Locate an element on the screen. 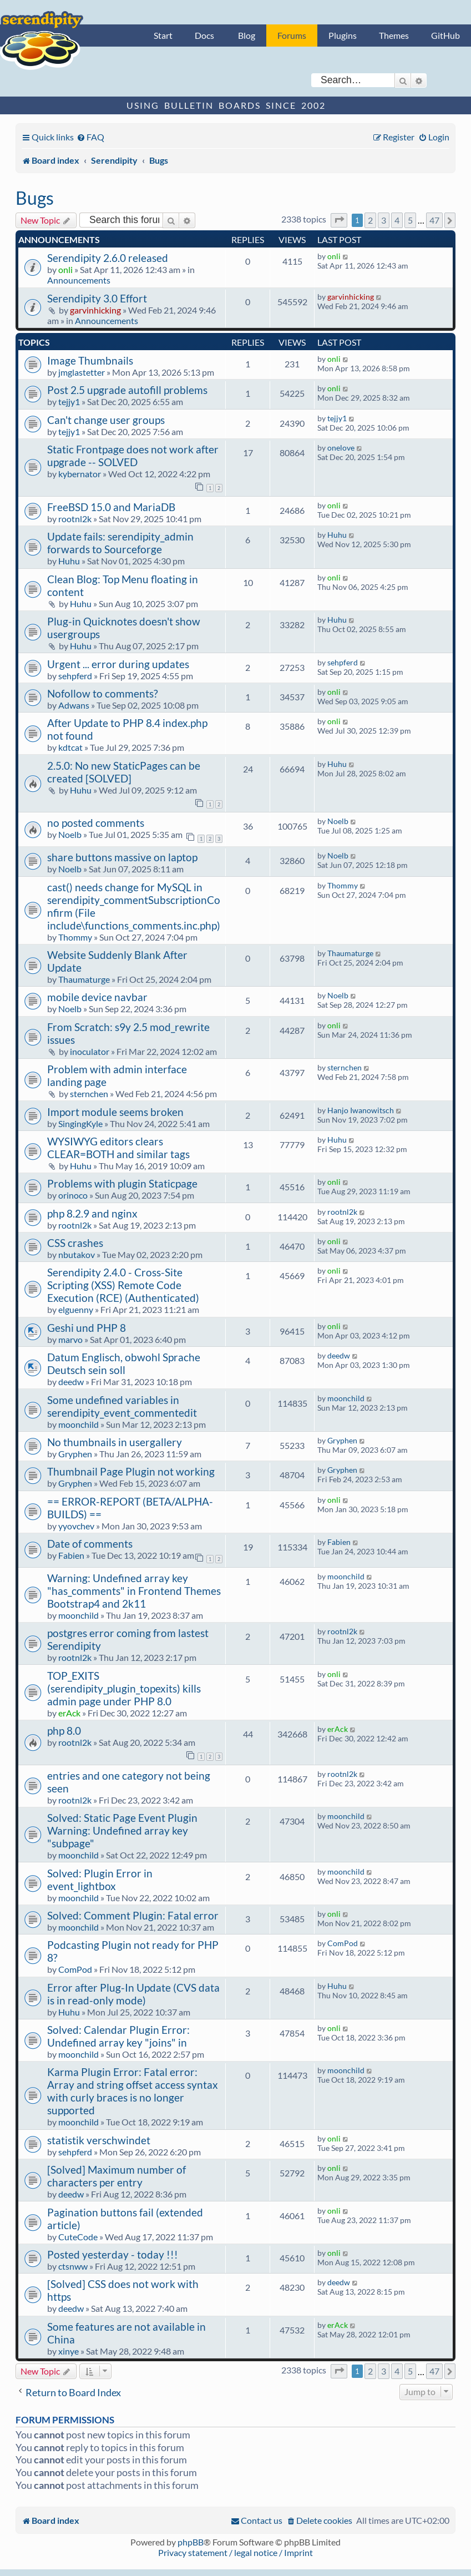  Warning: Undefined array key "has_comments" in Frontend Themes Bootstrap4 and 2k11 is located at coordinates (134, 1591).